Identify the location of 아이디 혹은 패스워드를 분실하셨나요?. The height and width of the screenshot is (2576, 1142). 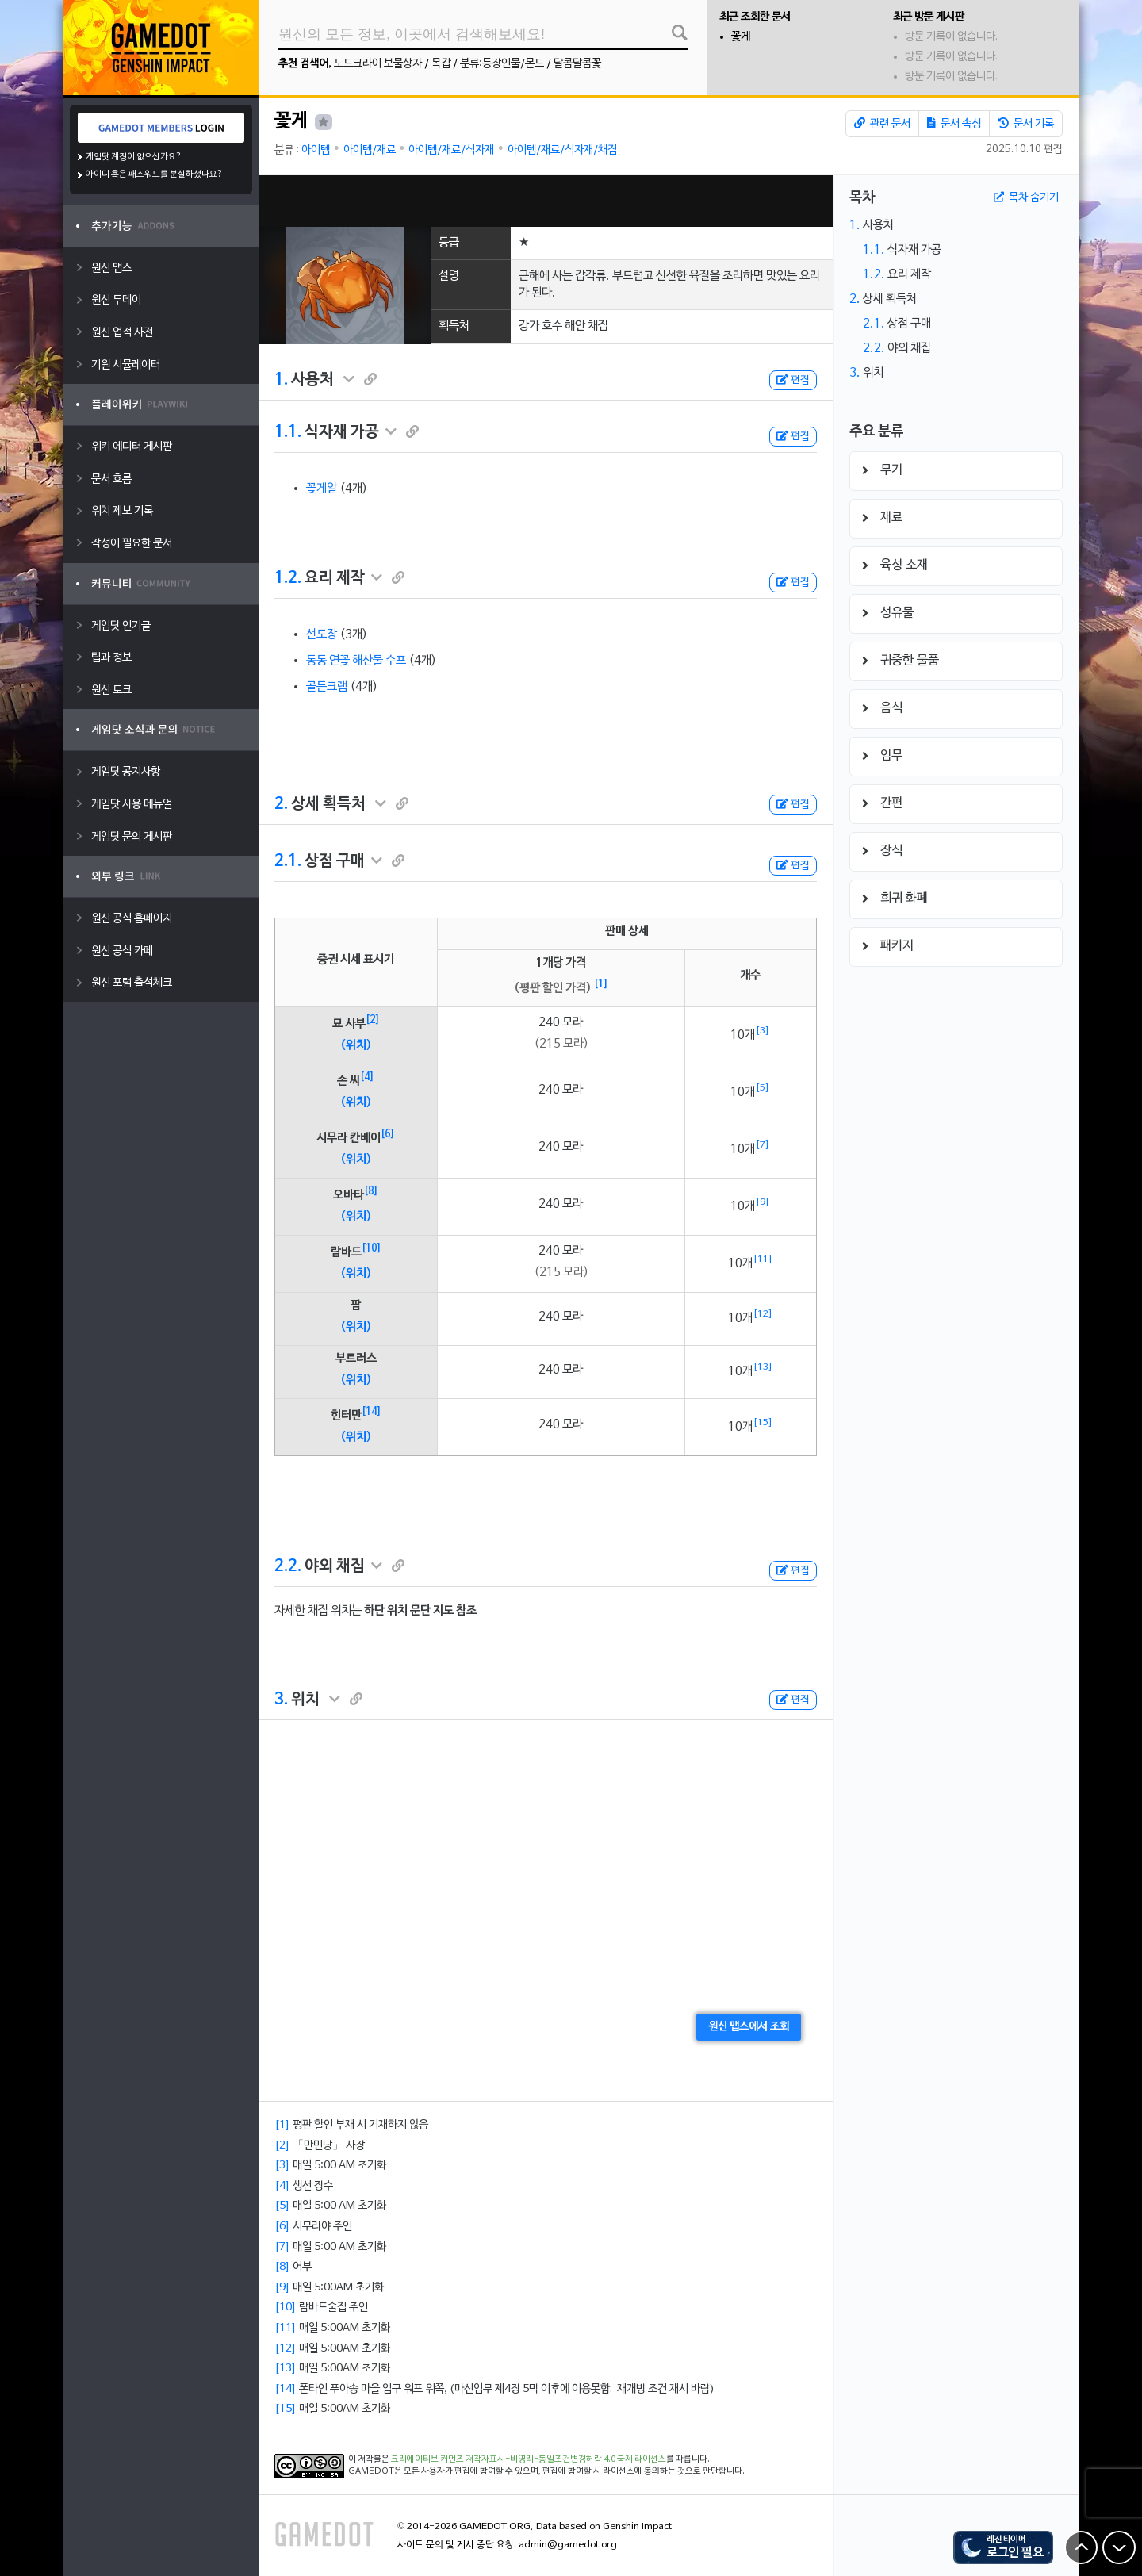
(154, 174).